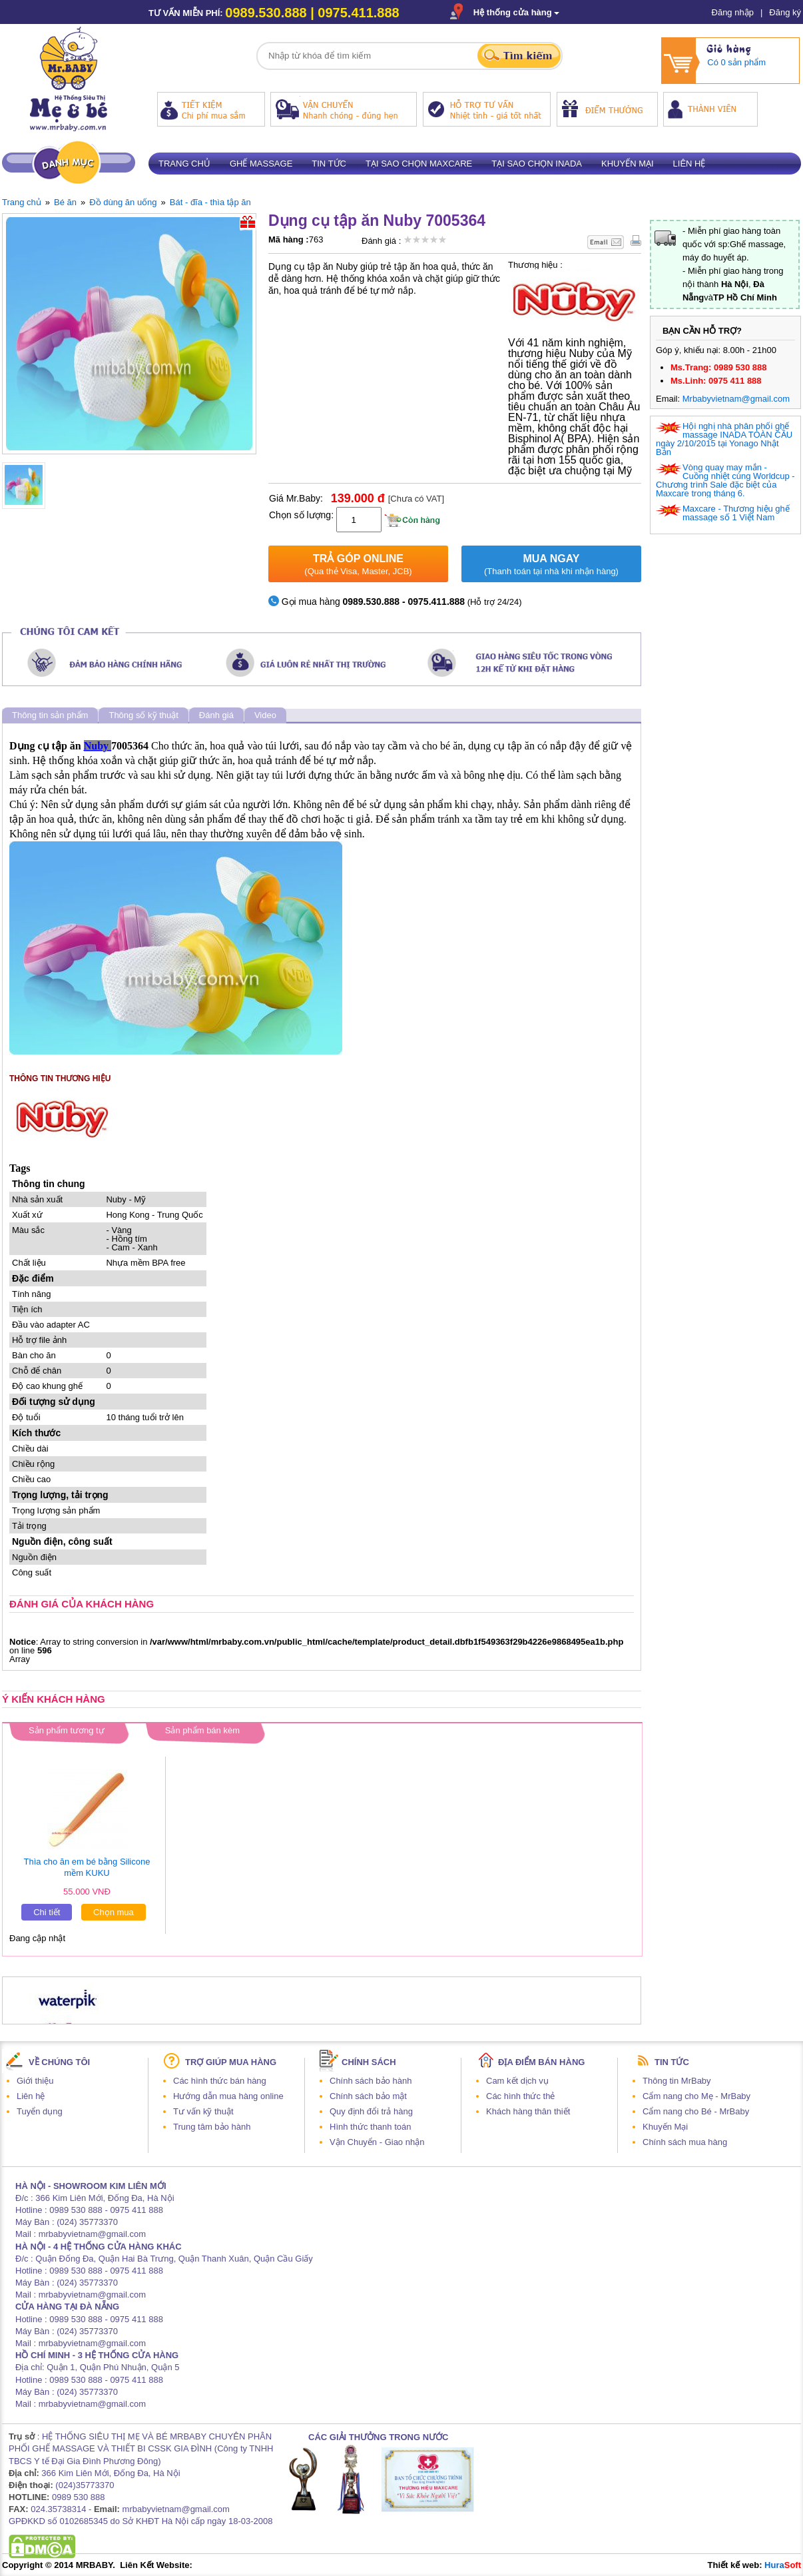 The width and height of the screenshot is (803, 2576). What do you see at coordinates (50, 715) in the screenshot?
I see `Thông tin sản phẩm` at bounding box center [50, 715].